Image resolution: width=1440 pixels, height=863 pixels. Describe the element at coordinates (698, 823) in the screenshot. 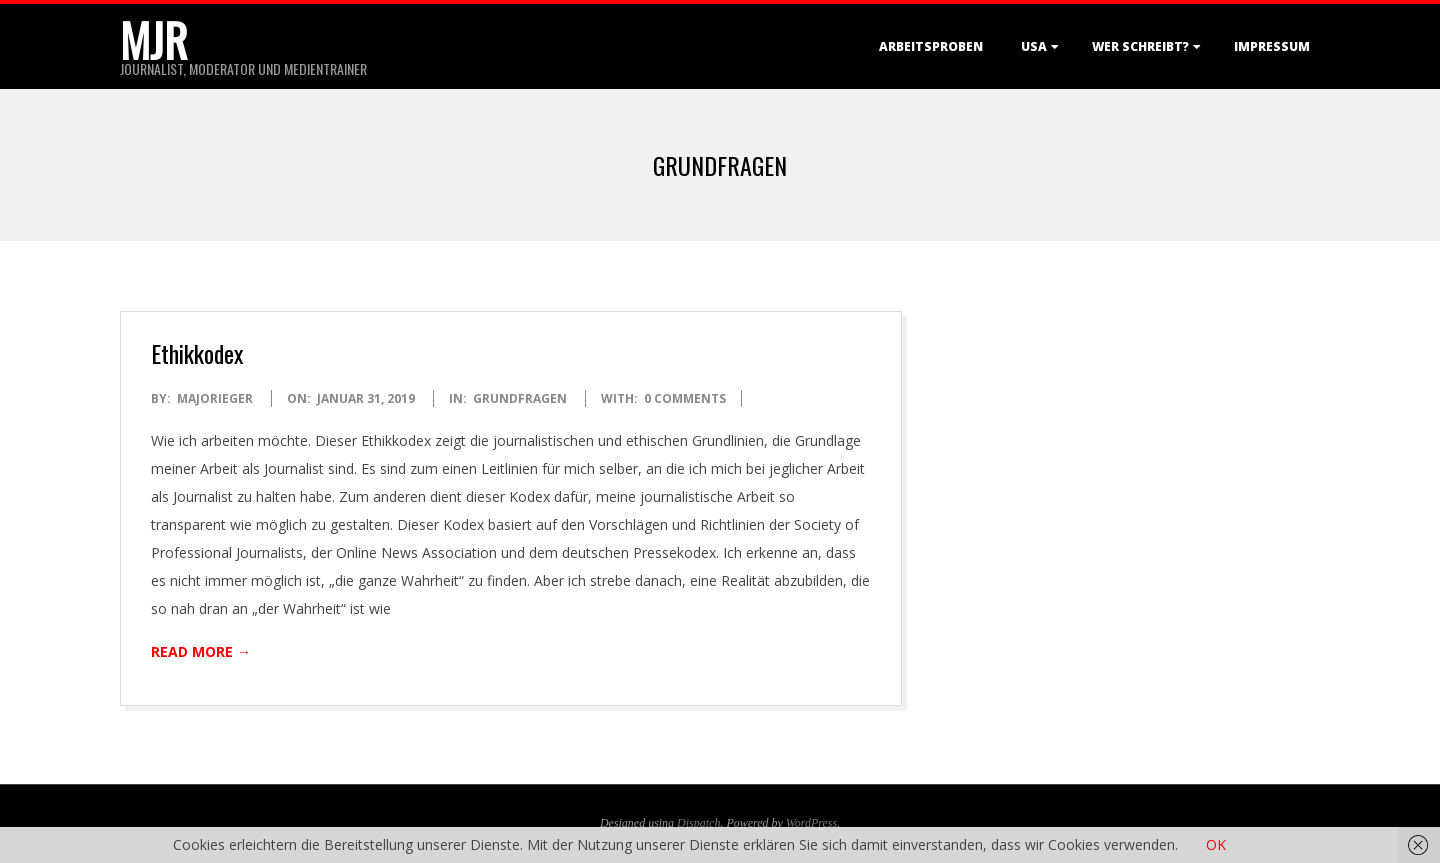

I see `Dispatch` at that location.